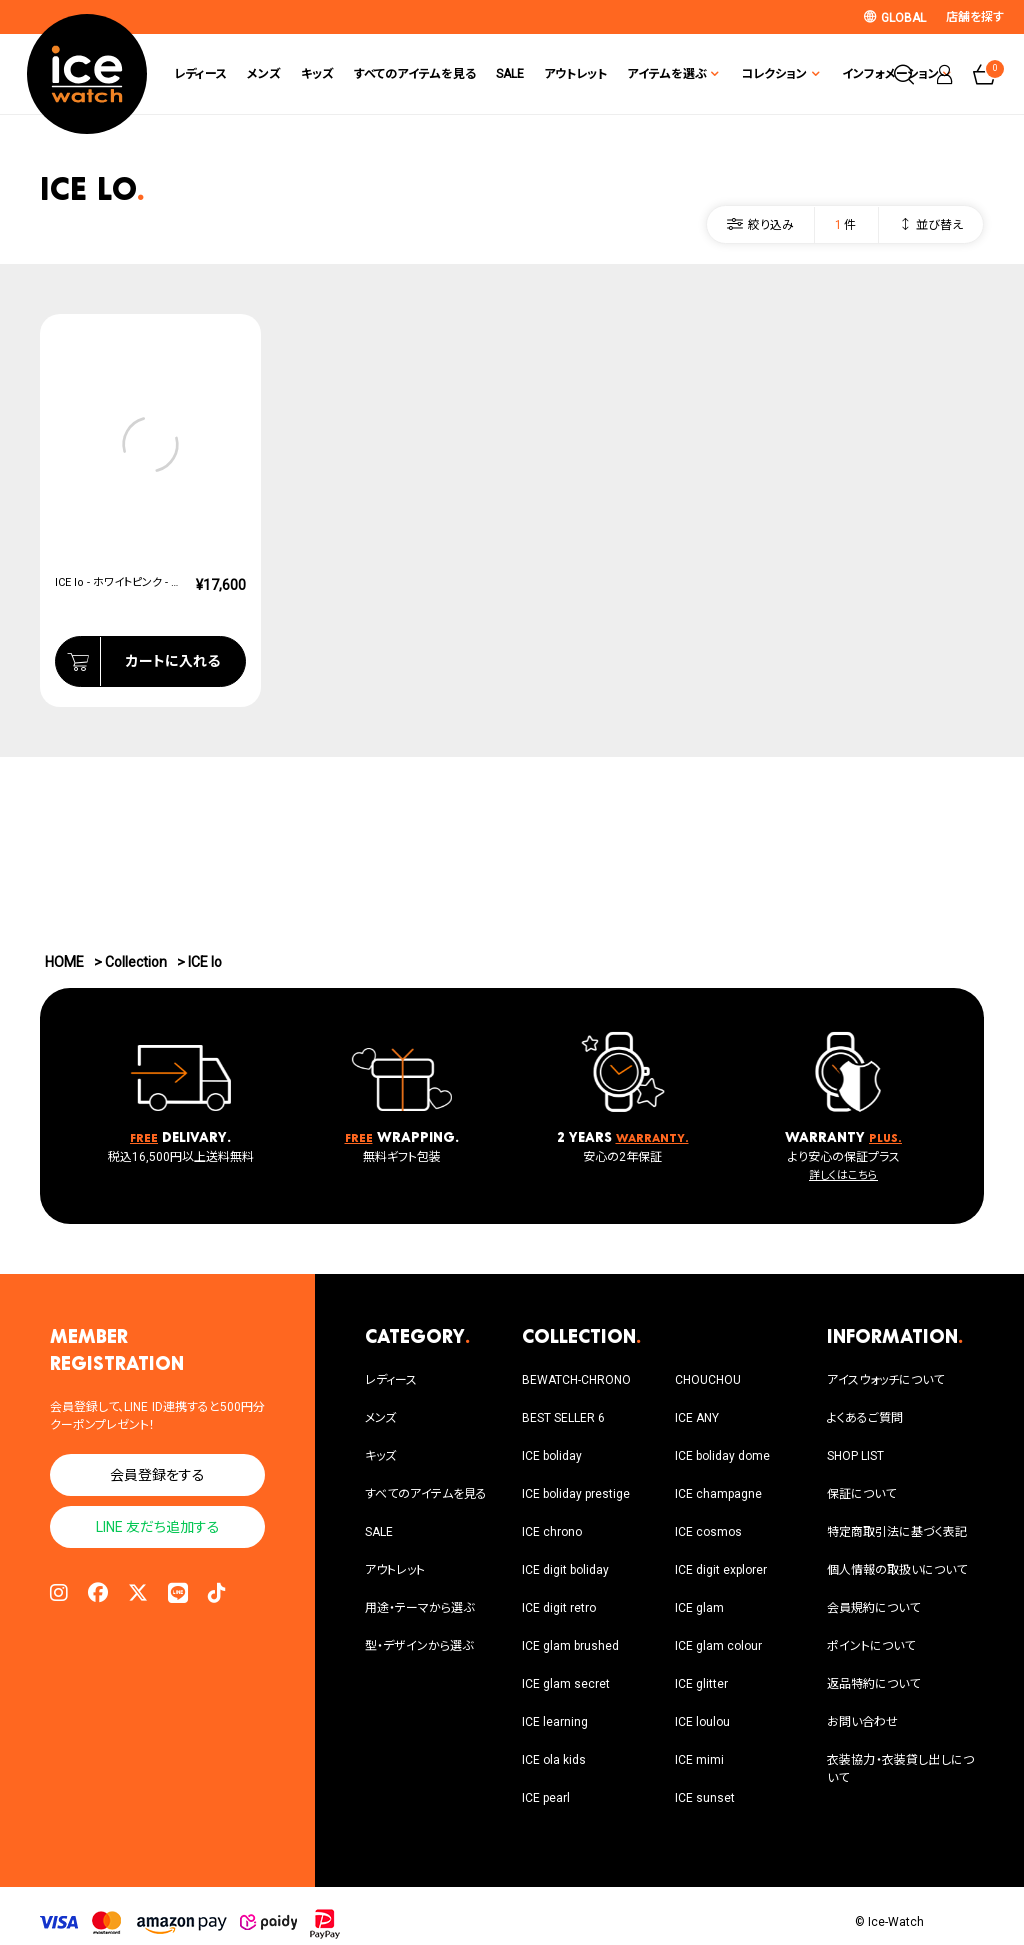  What do you see at coordinates (158, 1527) in the screenshot?
I see `LINE 友だち追加する` at bounding box center [158, 1527].